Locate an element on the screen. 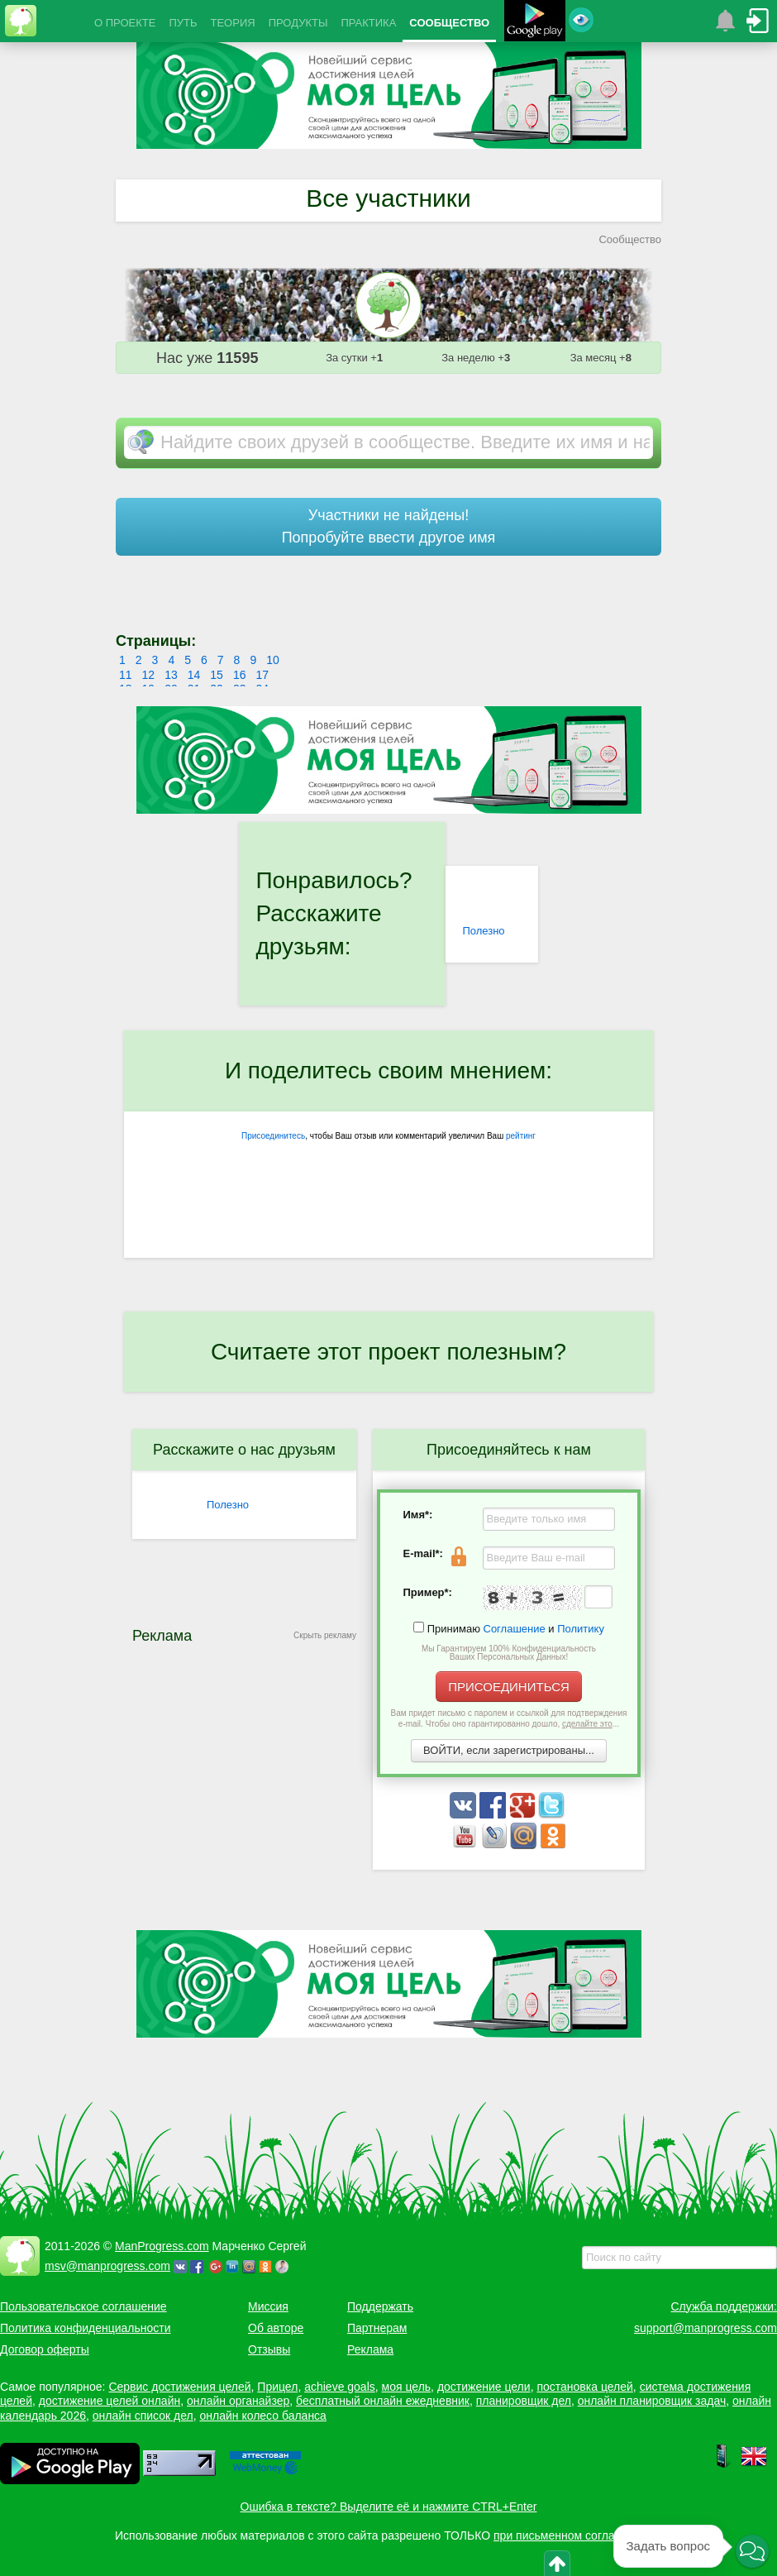  Об авторе is located at coordinates (275, 2328).